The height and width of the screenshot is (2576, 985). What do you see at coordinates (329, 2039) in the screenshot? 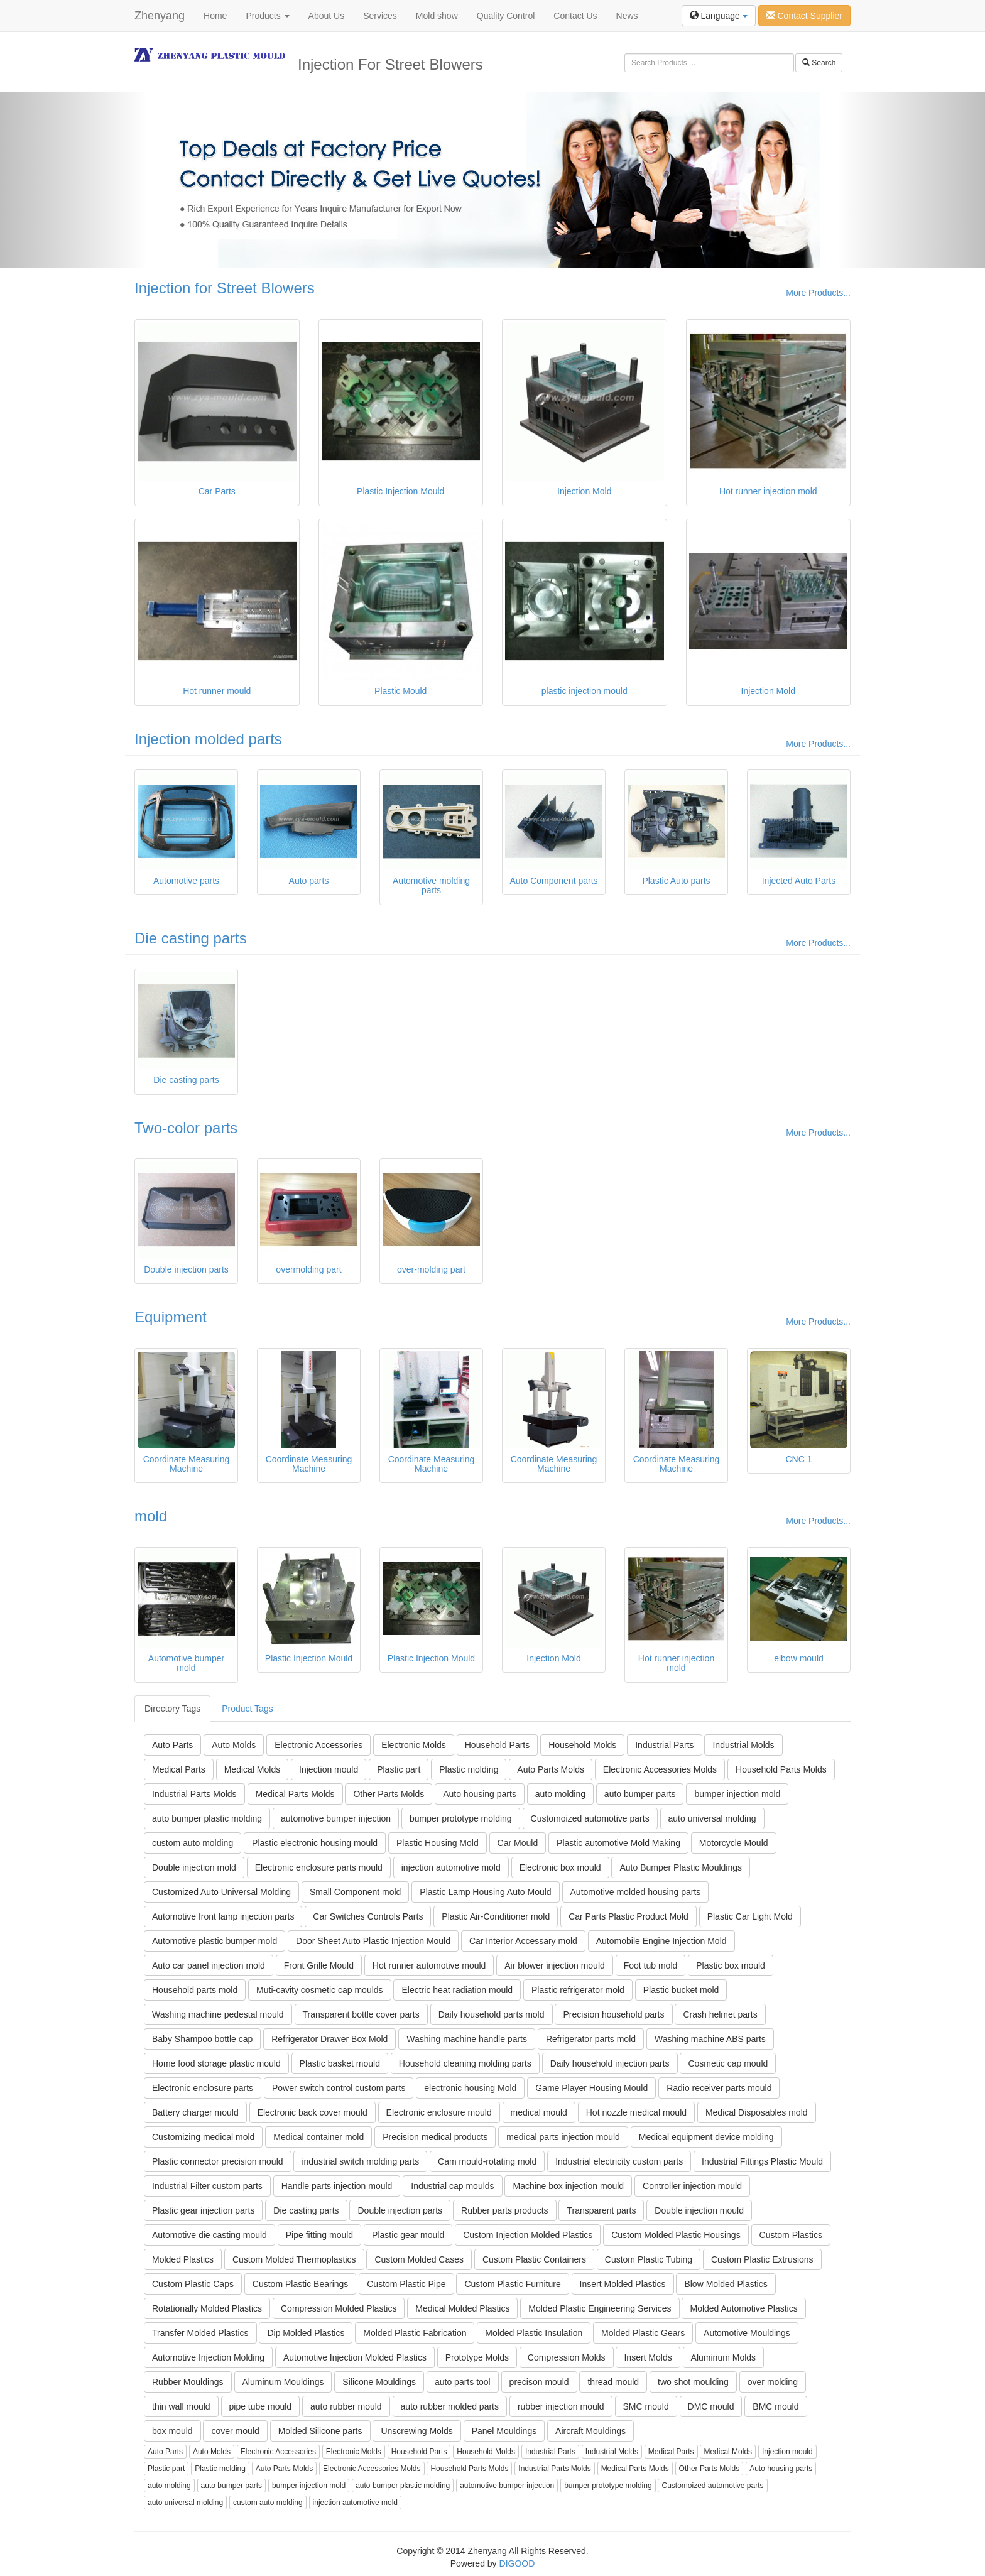
I see `Refrigerator Drawer Box Mold` at bounding box center [329, 2039].